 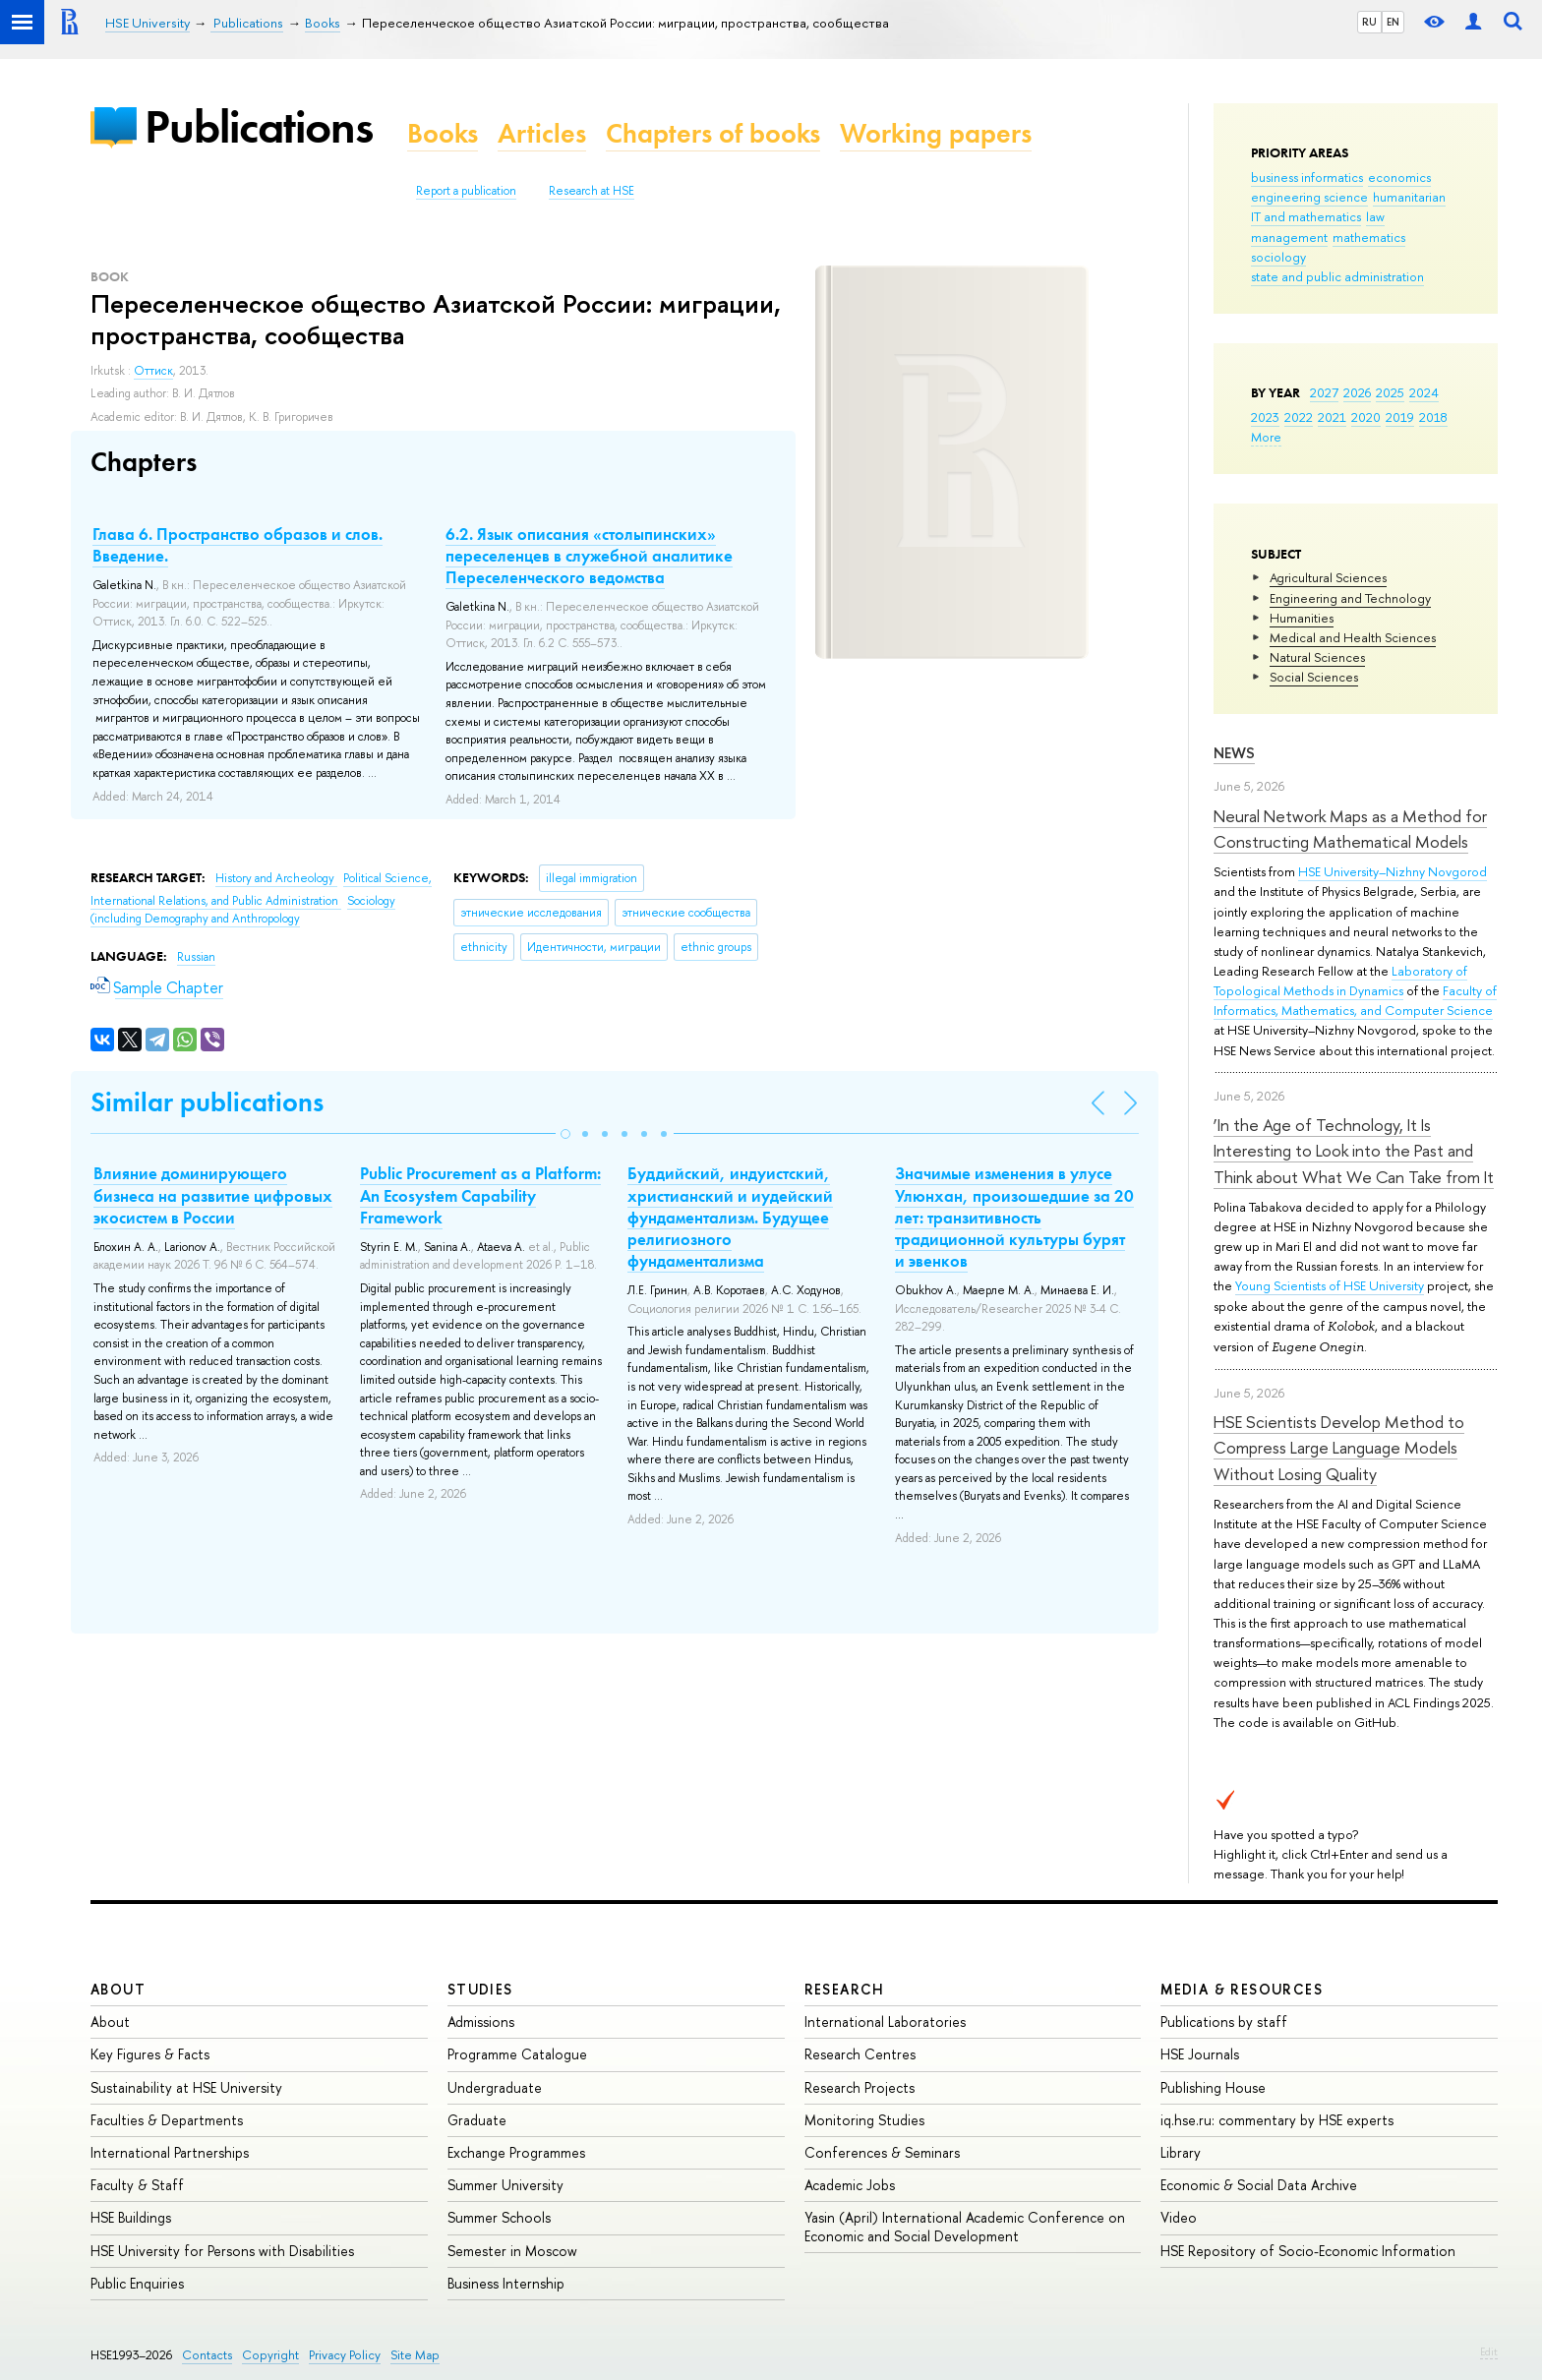 What do you see at coordinates (1328, 577) in the screenshot?
I see `Agricultural Sciences` at bounding box center [1328, 577].